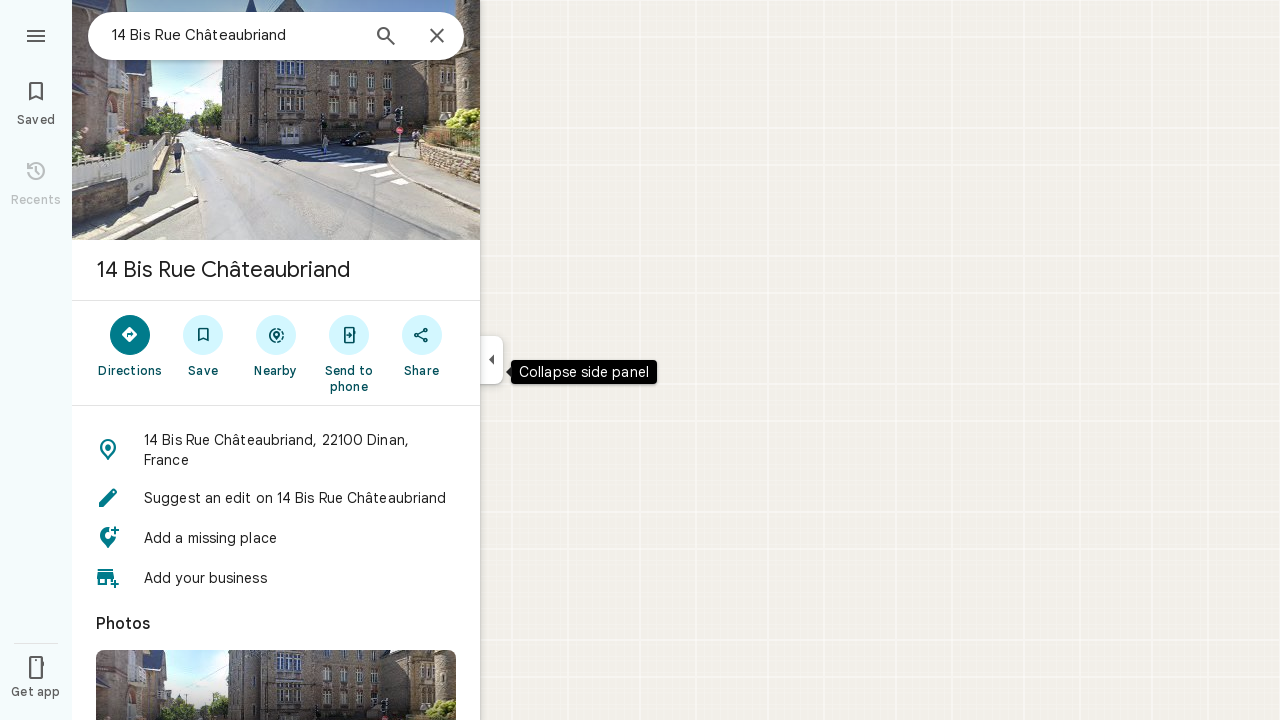 The image size is (1280, 720). I want to click on [Directions], so click(130, 345).